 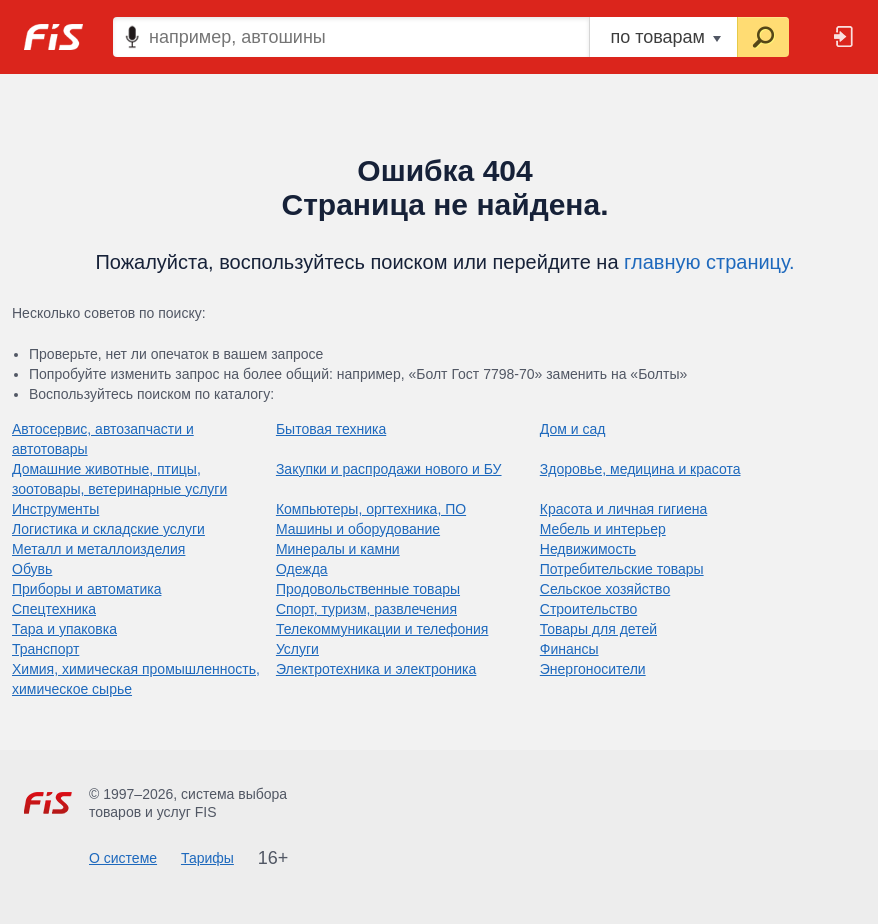 I want to click on О системе, so click(x=123, y=858).